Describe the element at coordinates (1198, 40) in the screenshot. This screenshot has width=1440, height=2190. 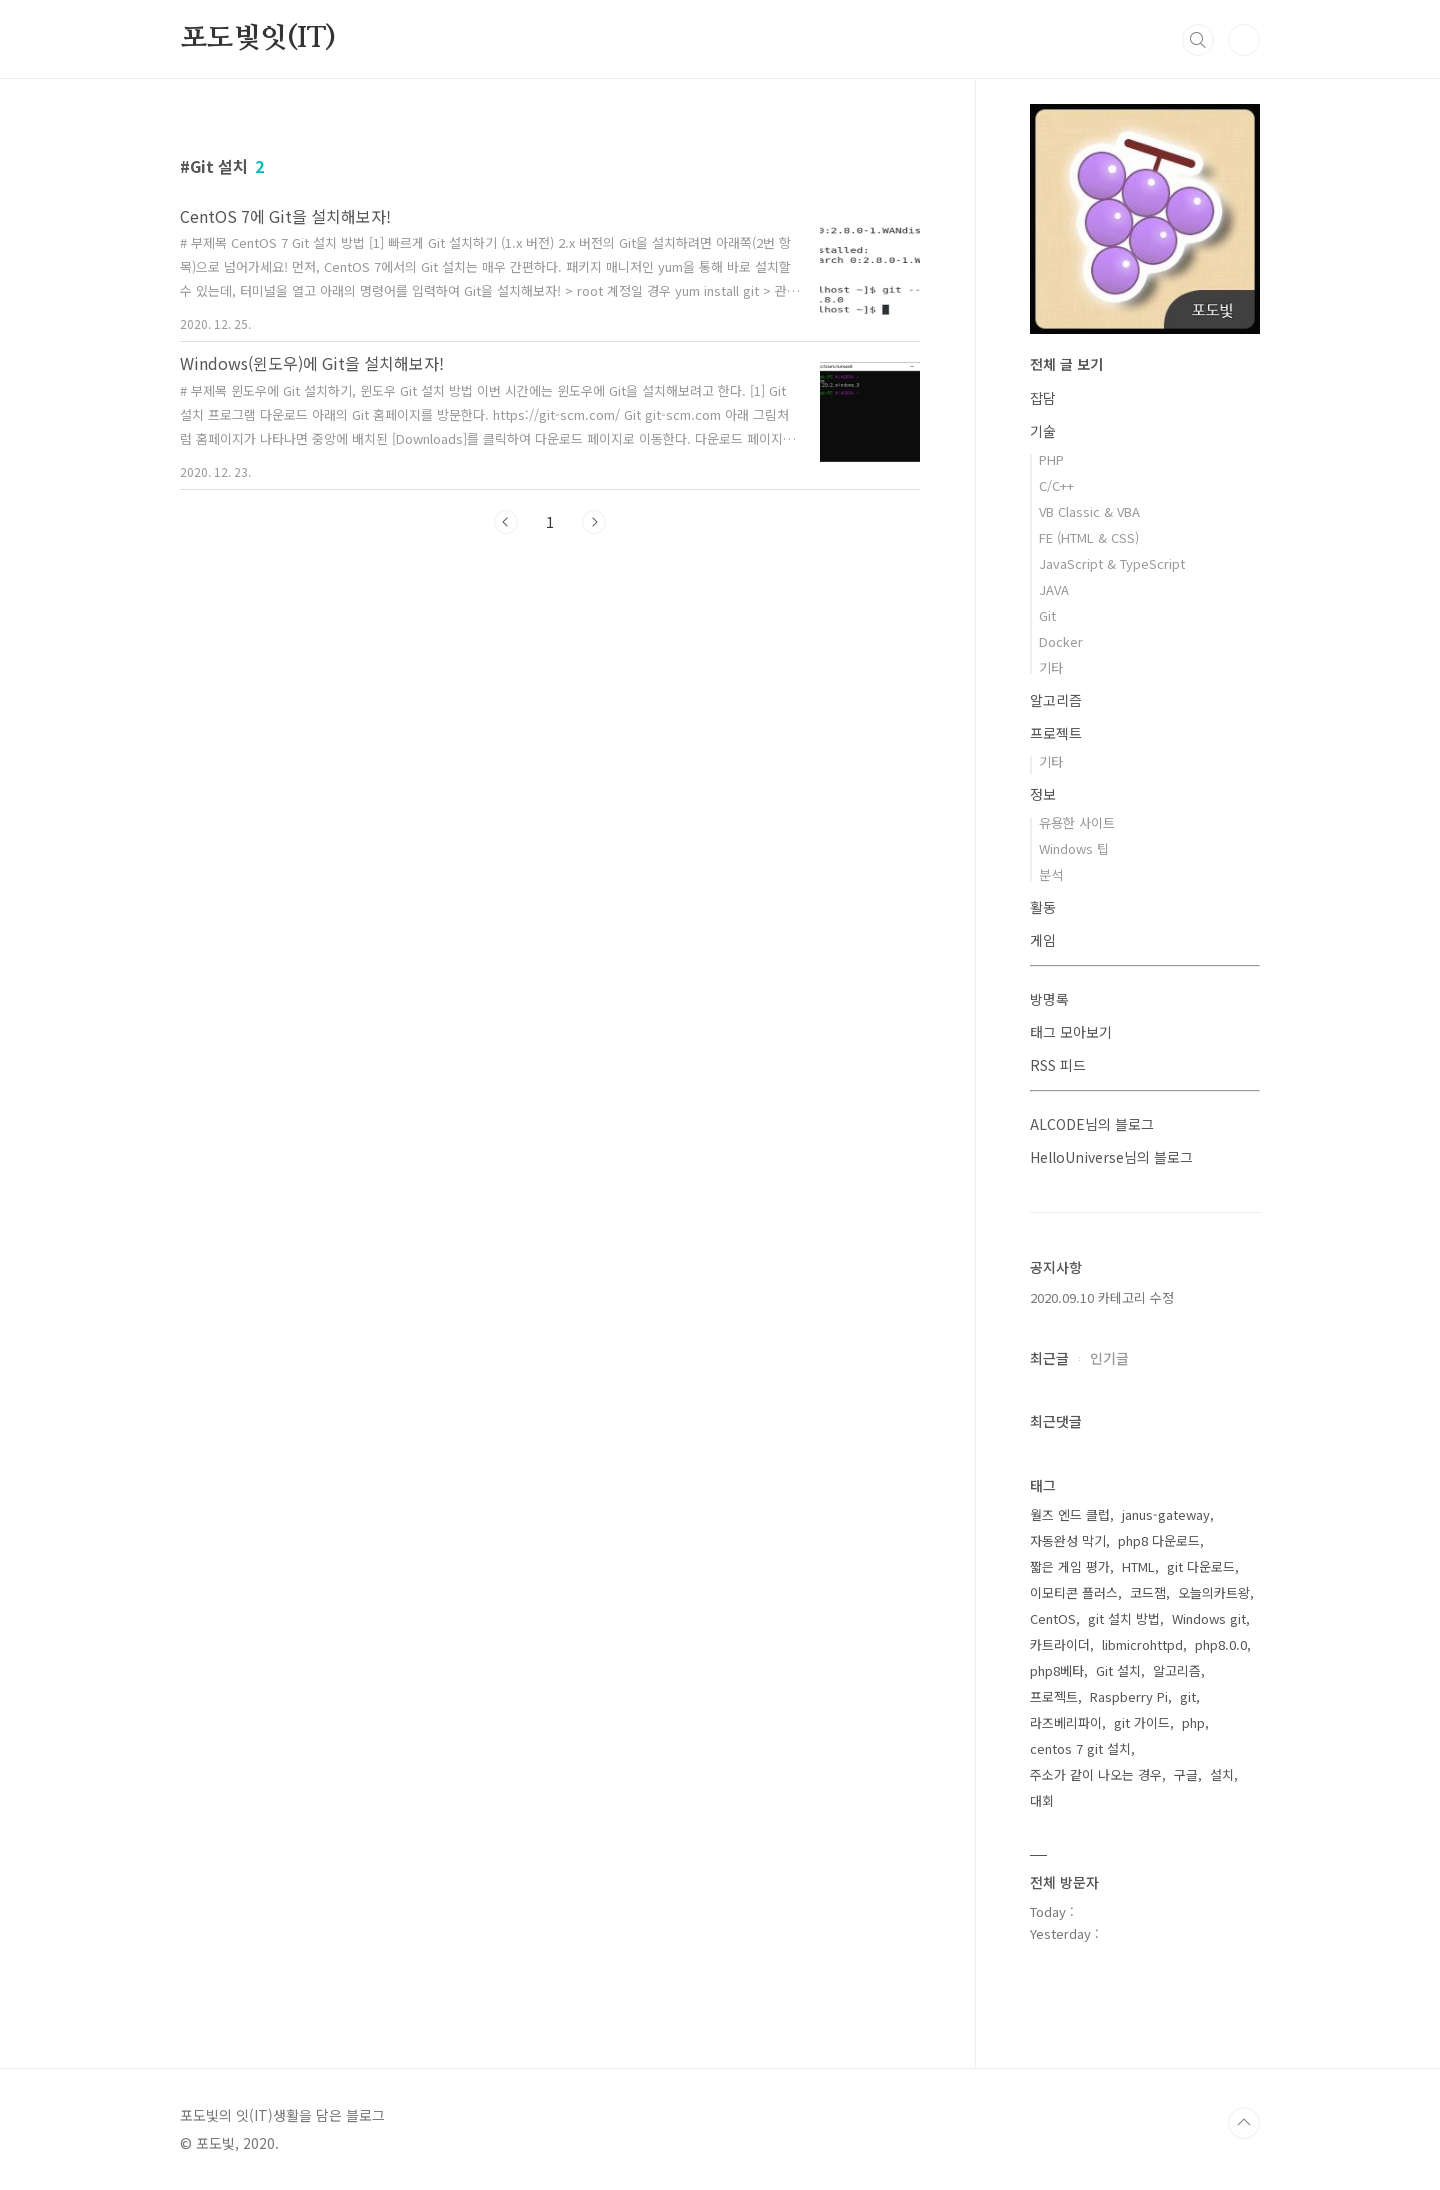
I see `검색` at that location.